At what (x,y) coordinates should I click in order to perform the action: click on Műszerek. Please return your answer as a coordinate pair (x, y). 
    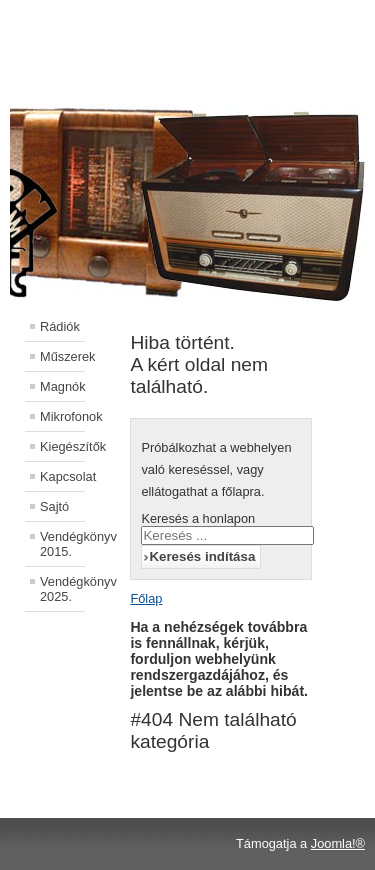
    Looking at the image, I should click on (62, 356).